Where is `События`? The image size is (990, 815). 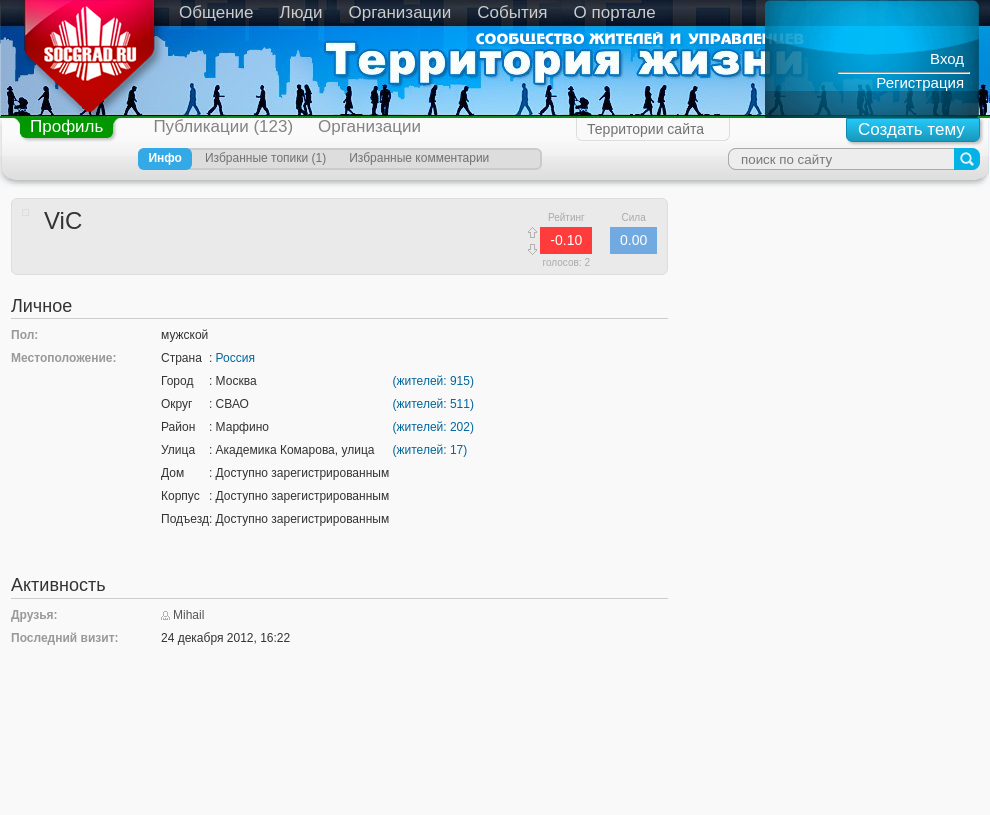
События is located at coordinates (512, 12).